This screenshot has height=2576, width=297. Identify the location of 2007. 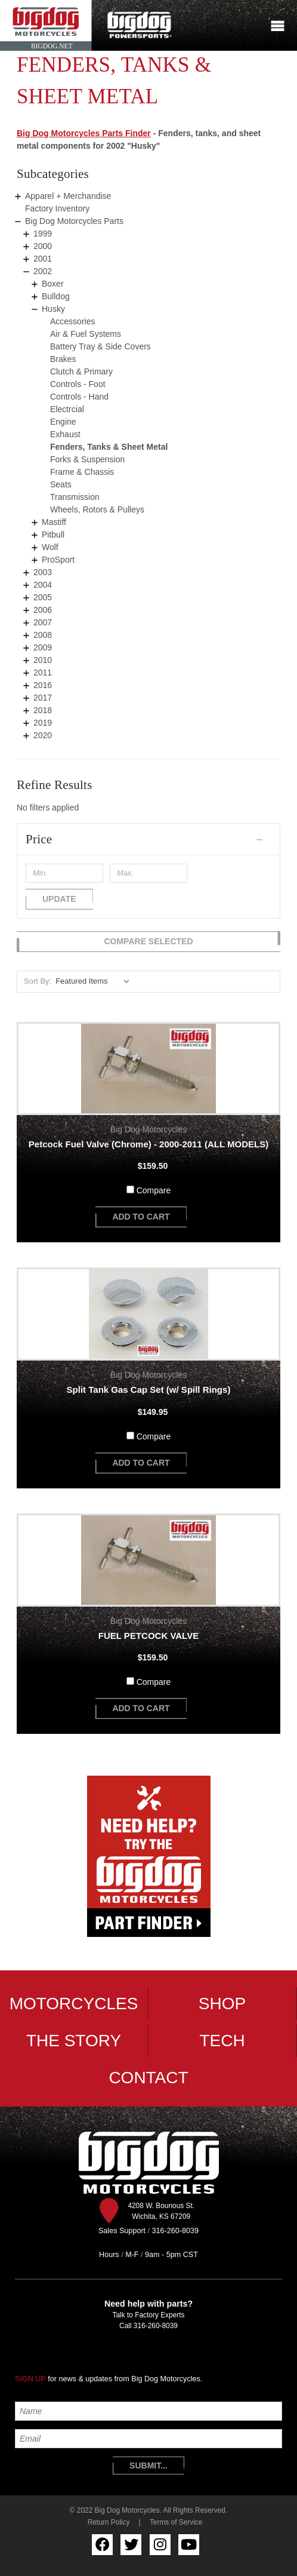
(42, 622).